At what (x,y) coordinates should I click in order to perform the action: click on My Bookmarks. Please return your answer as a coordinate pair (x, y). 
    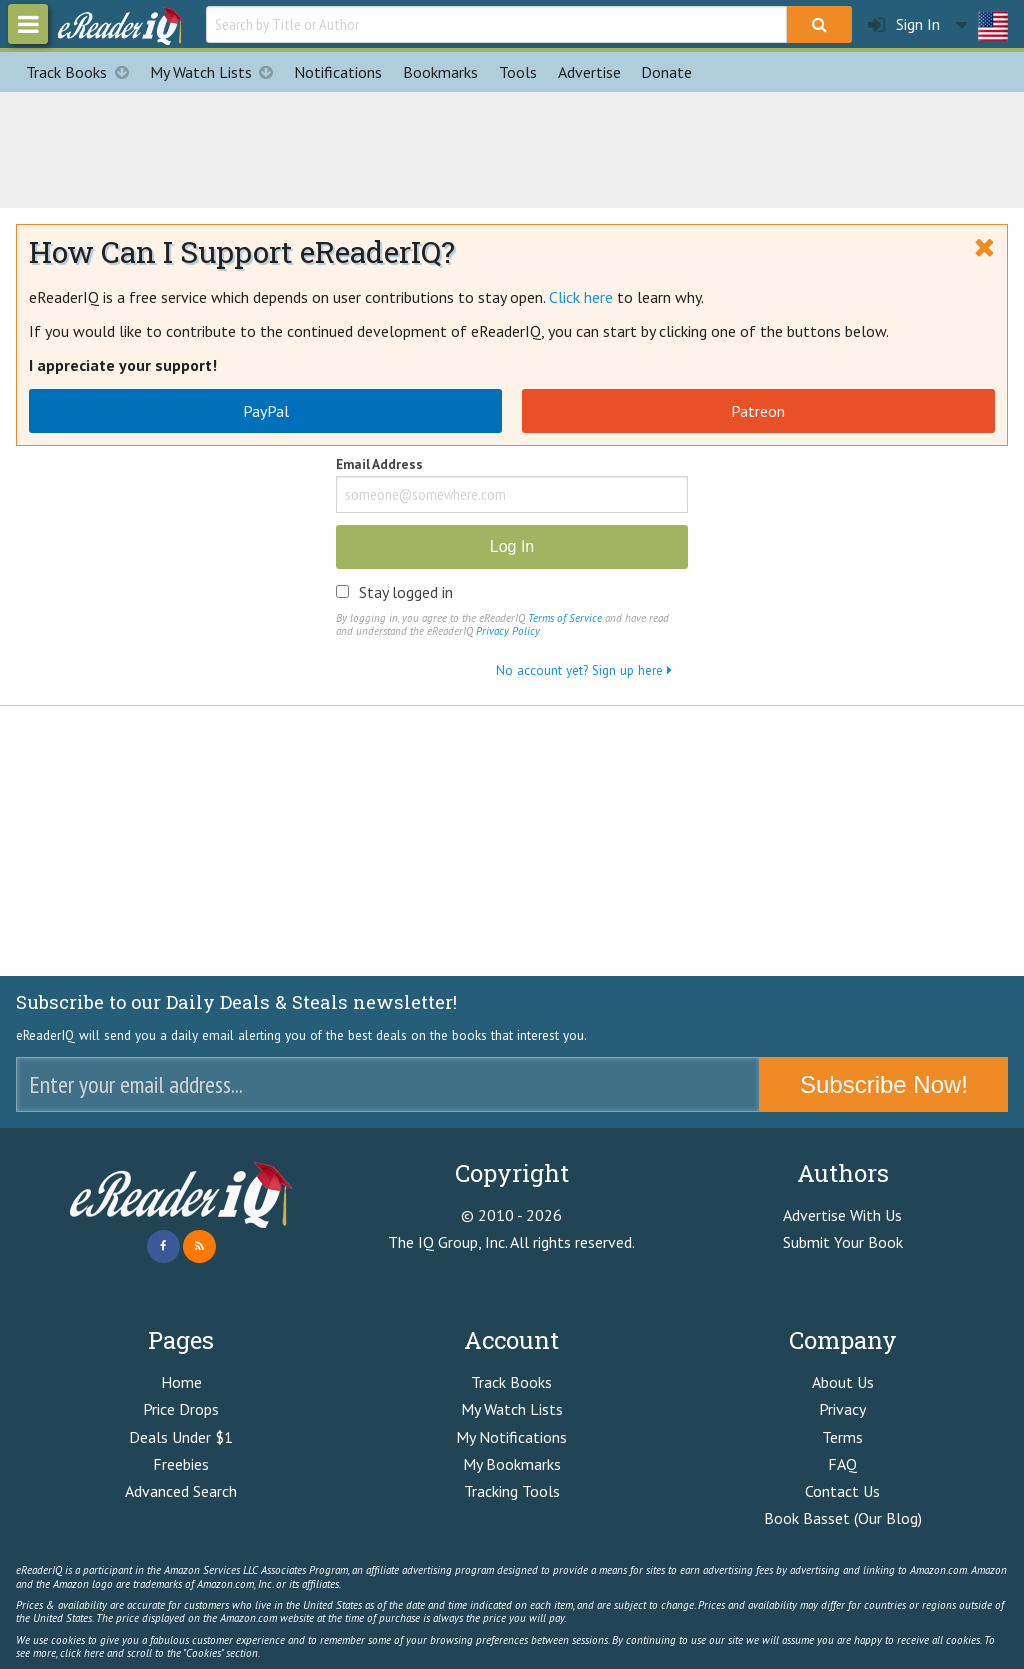
    Looking at the image, I should click on (512, 1464).